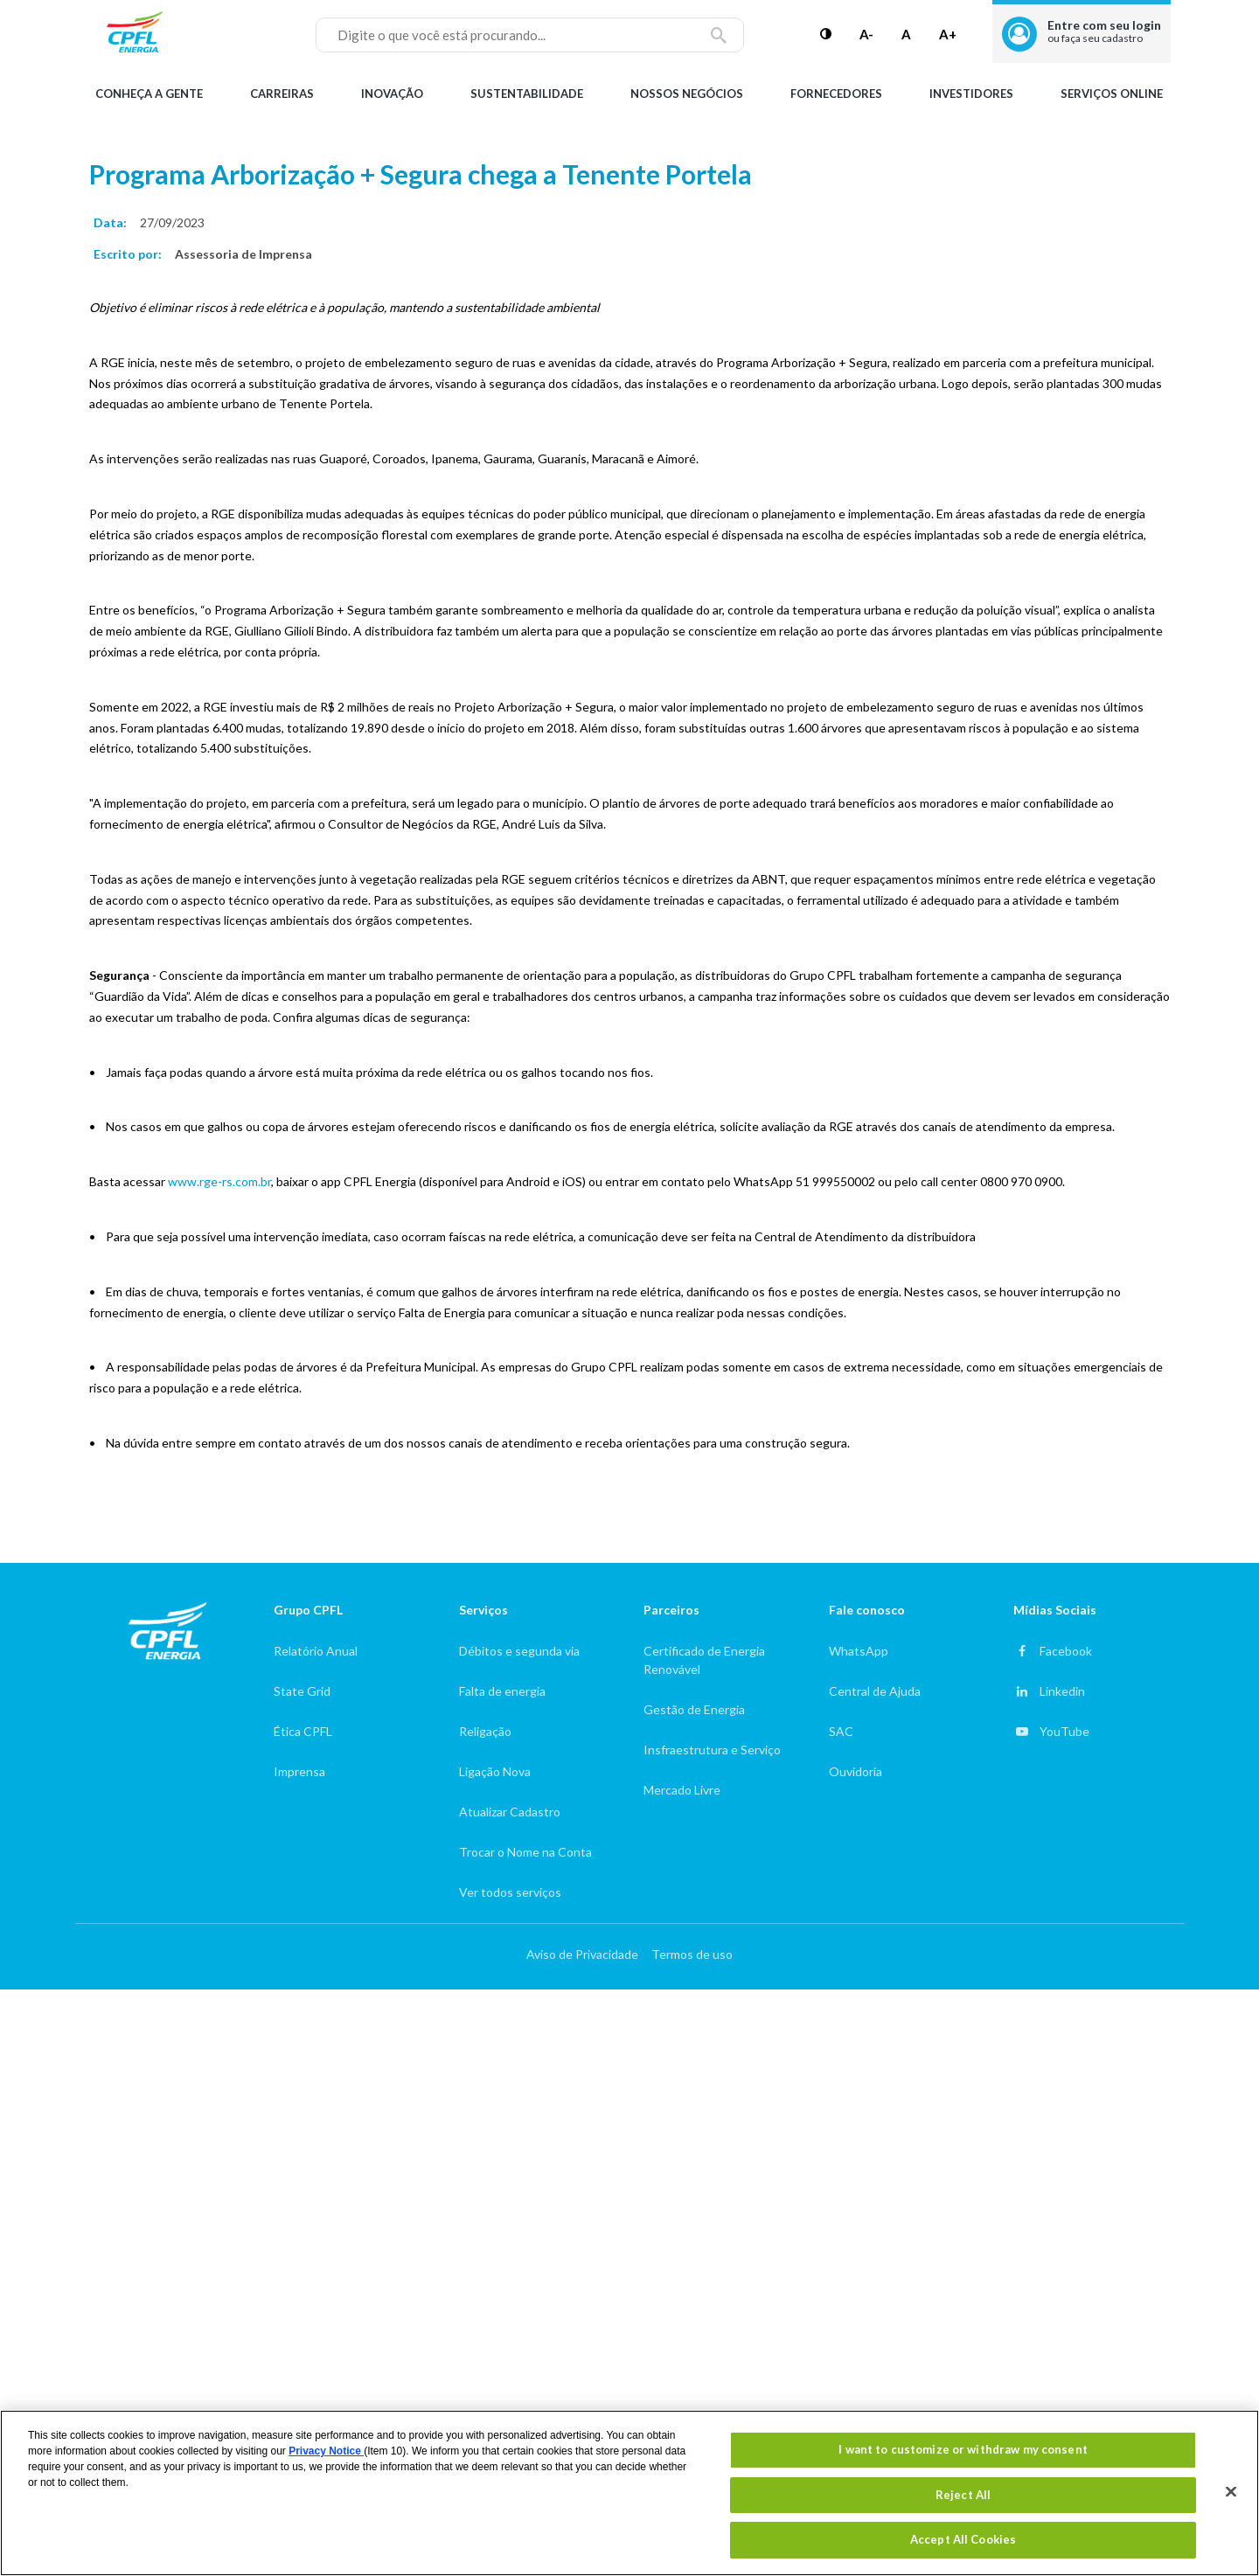 The height and width of the screenshot is (2576, 1259). I want to click on Ouvidoria, so click(855, 1771).